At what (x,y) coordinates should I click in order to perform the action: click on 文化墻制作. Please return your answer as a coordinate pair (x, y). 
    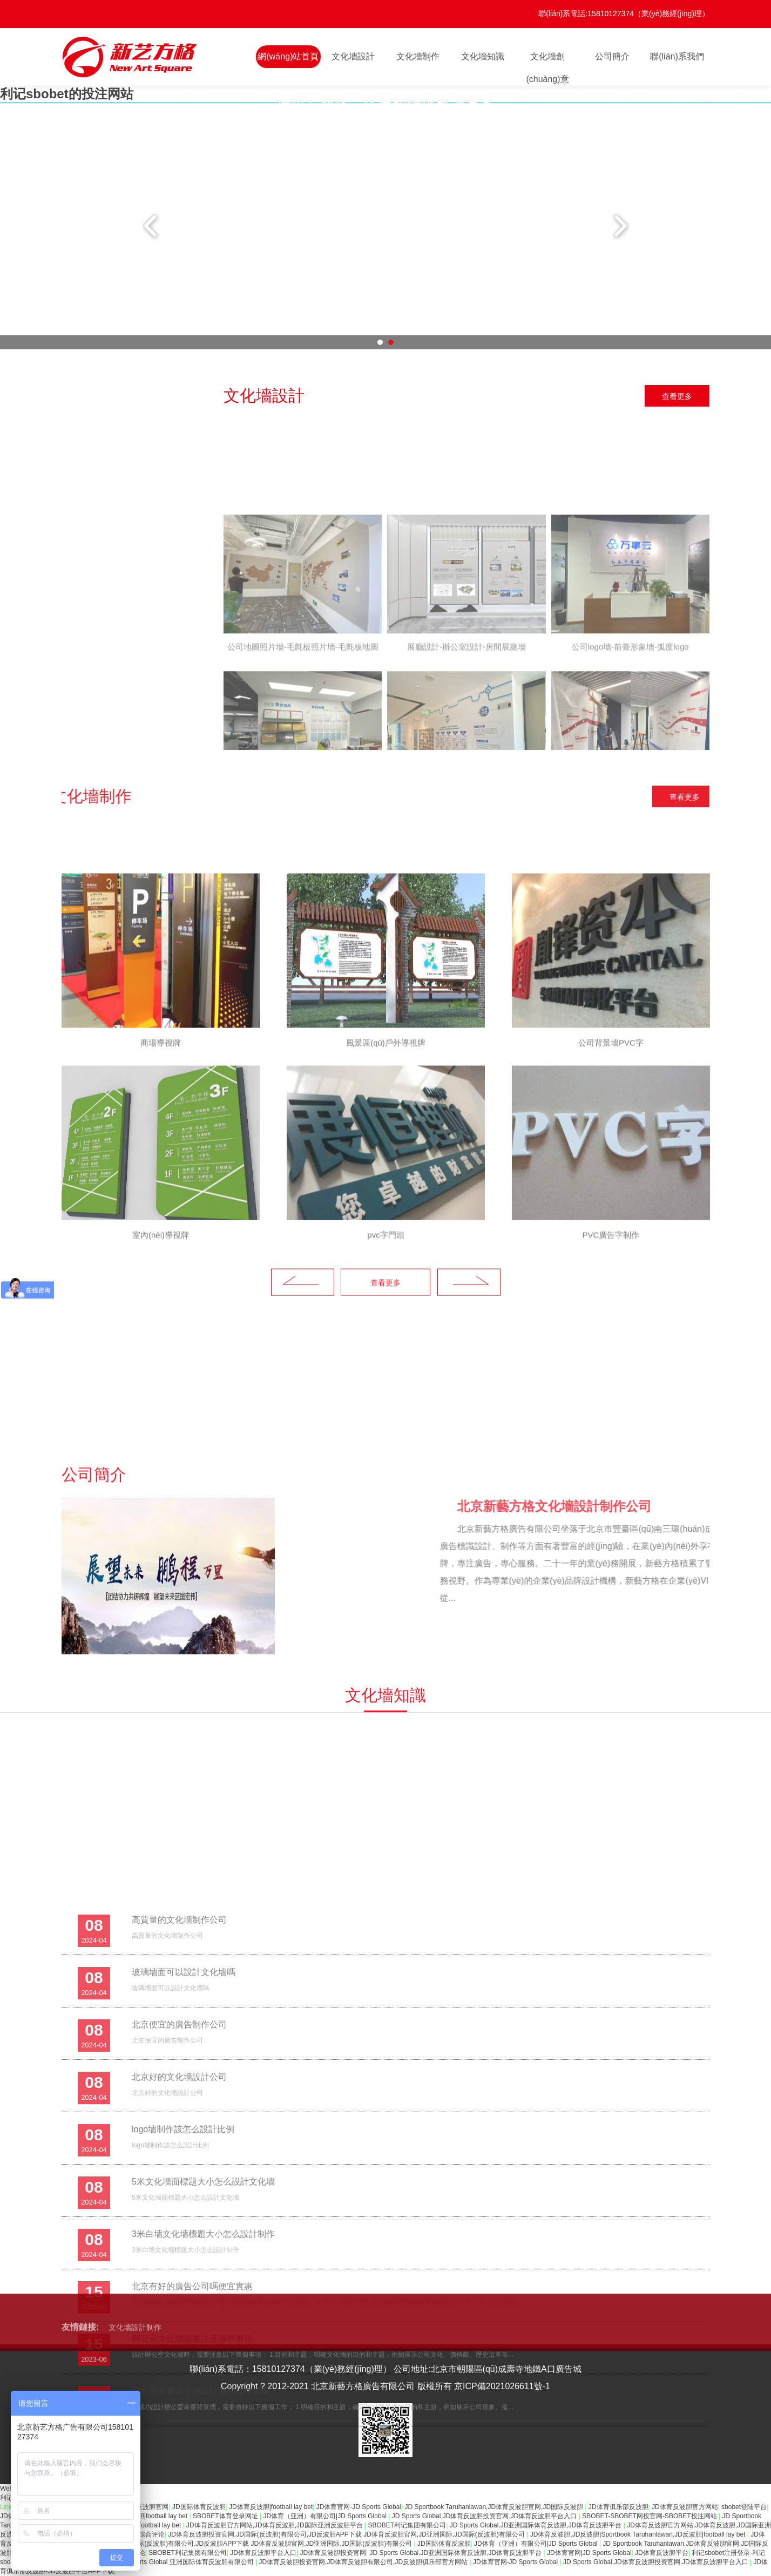
    Looking at the image, I should click on (417, 56).